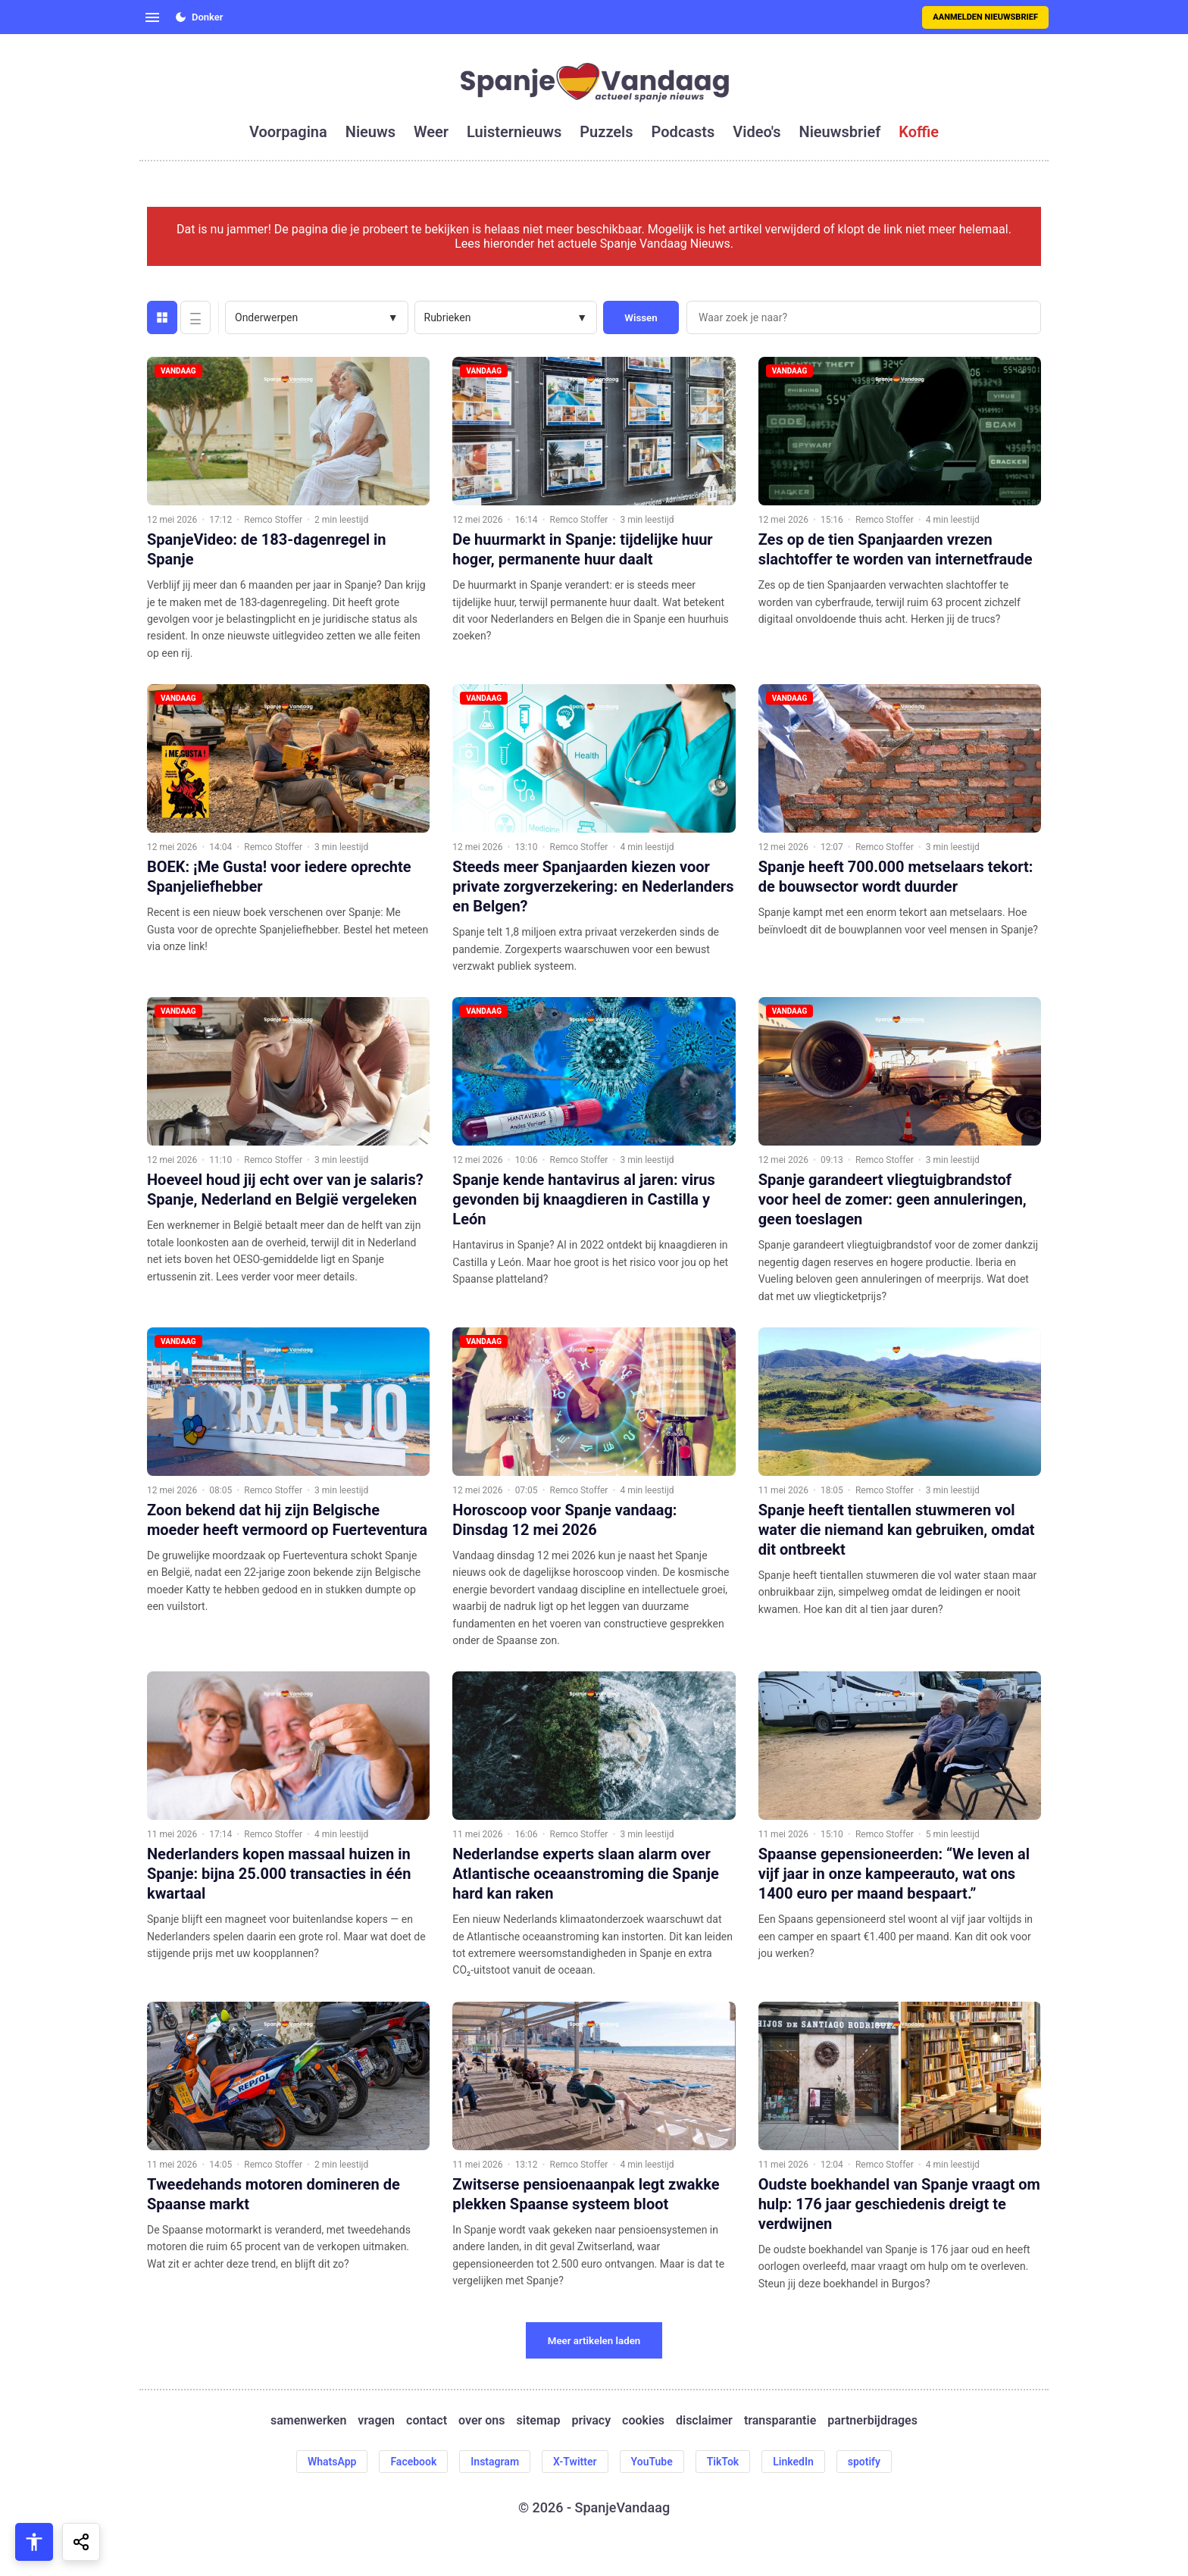 The image size is (1188, 2576). I want to click on spotify, so click(864, 2462).